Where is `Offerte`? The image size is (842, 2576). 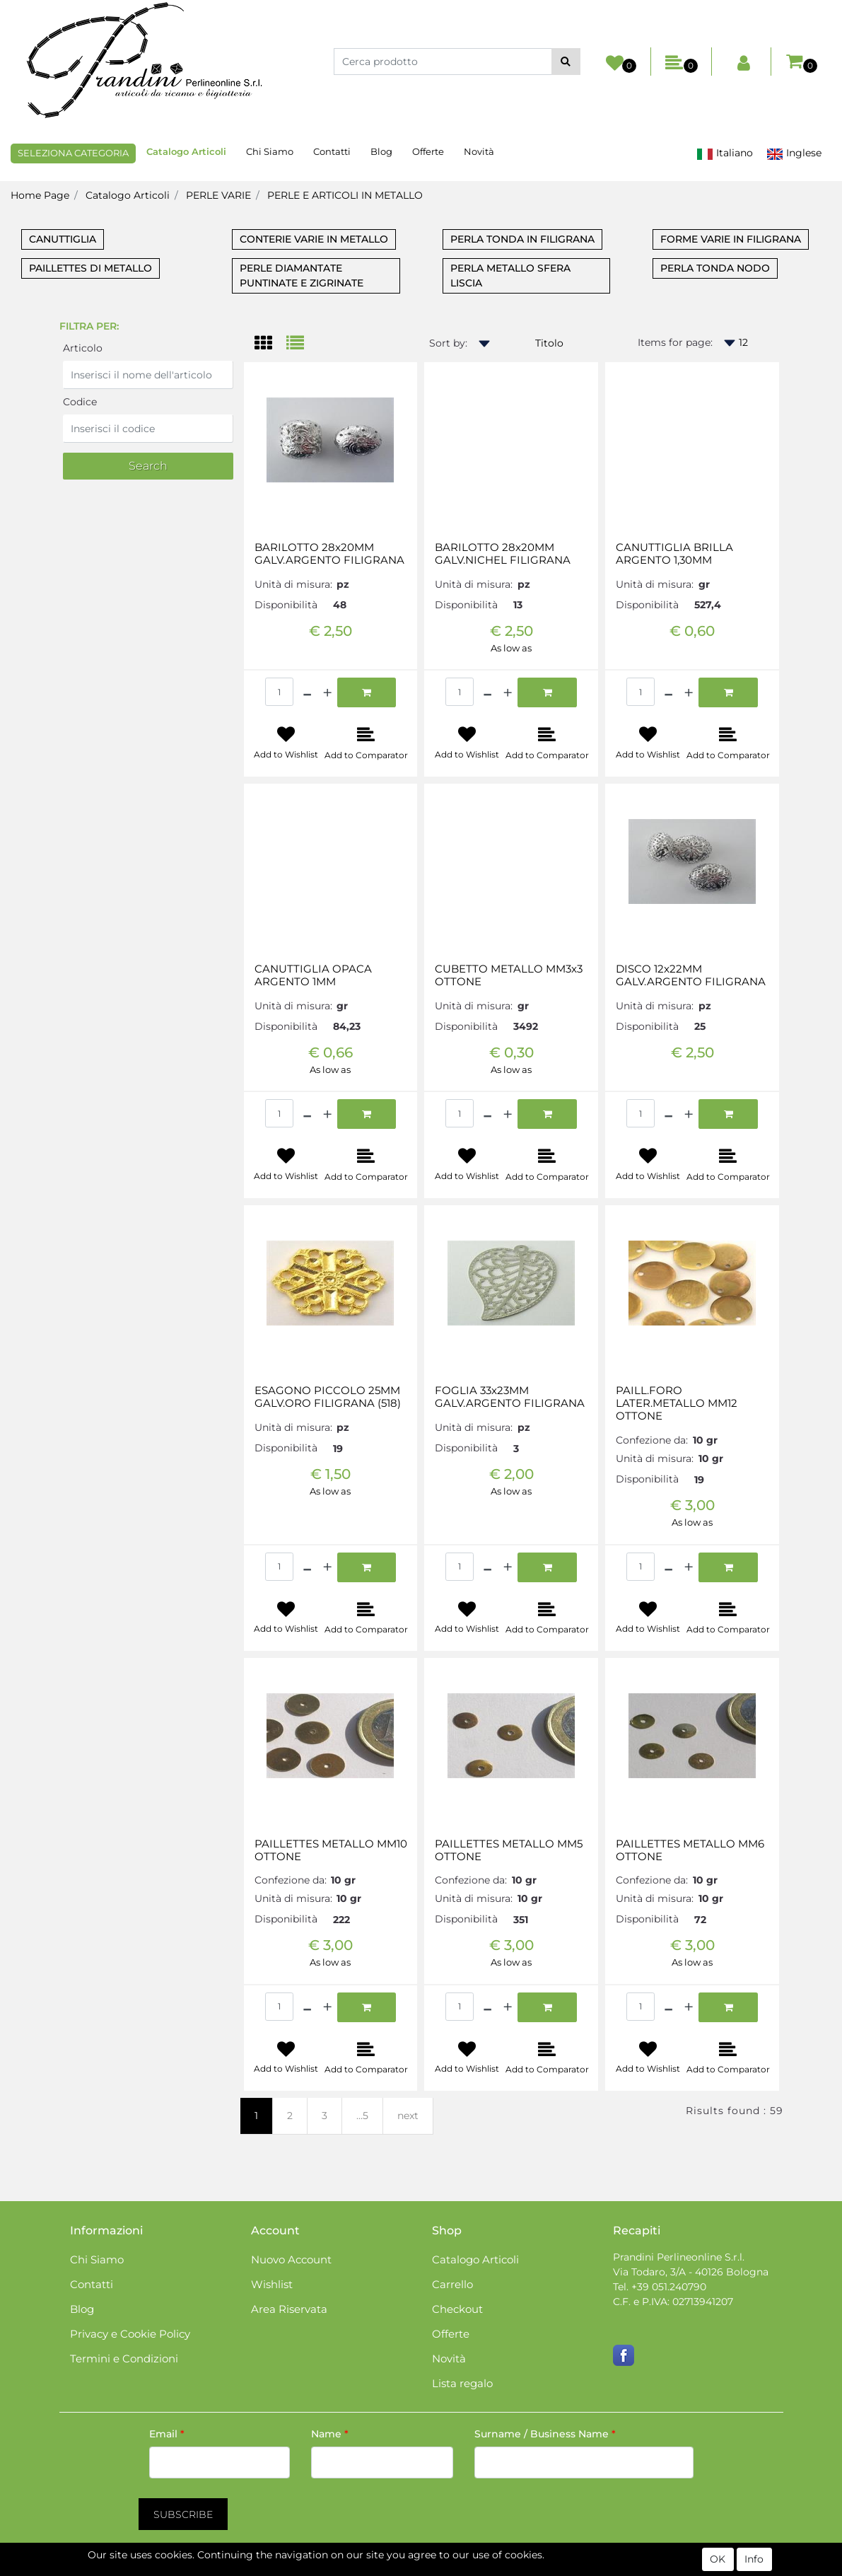
Offerte is located at coordinates (428, 151).